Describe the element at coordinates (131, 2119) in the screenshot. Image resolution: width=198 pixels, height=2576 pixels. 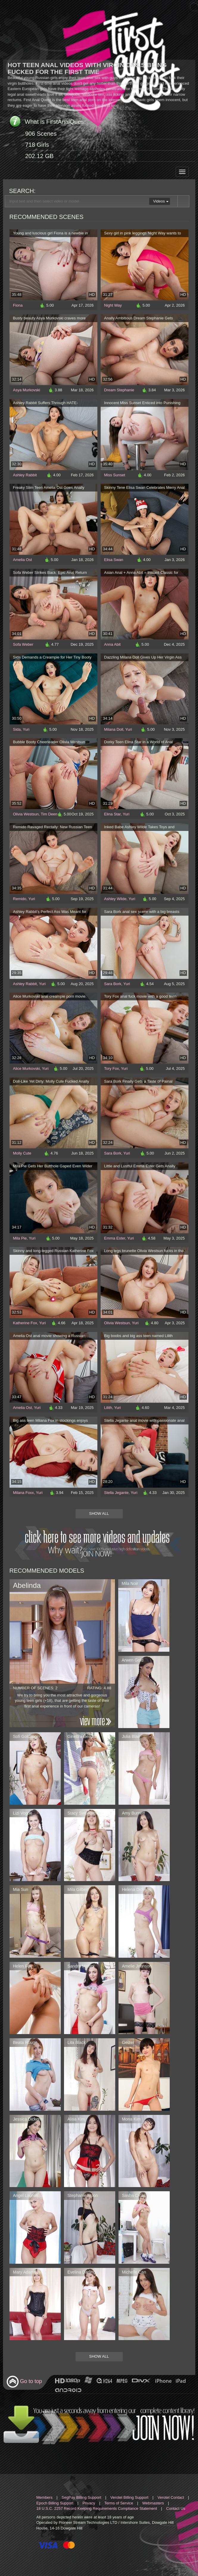
I see `Mona Kim` at that location.